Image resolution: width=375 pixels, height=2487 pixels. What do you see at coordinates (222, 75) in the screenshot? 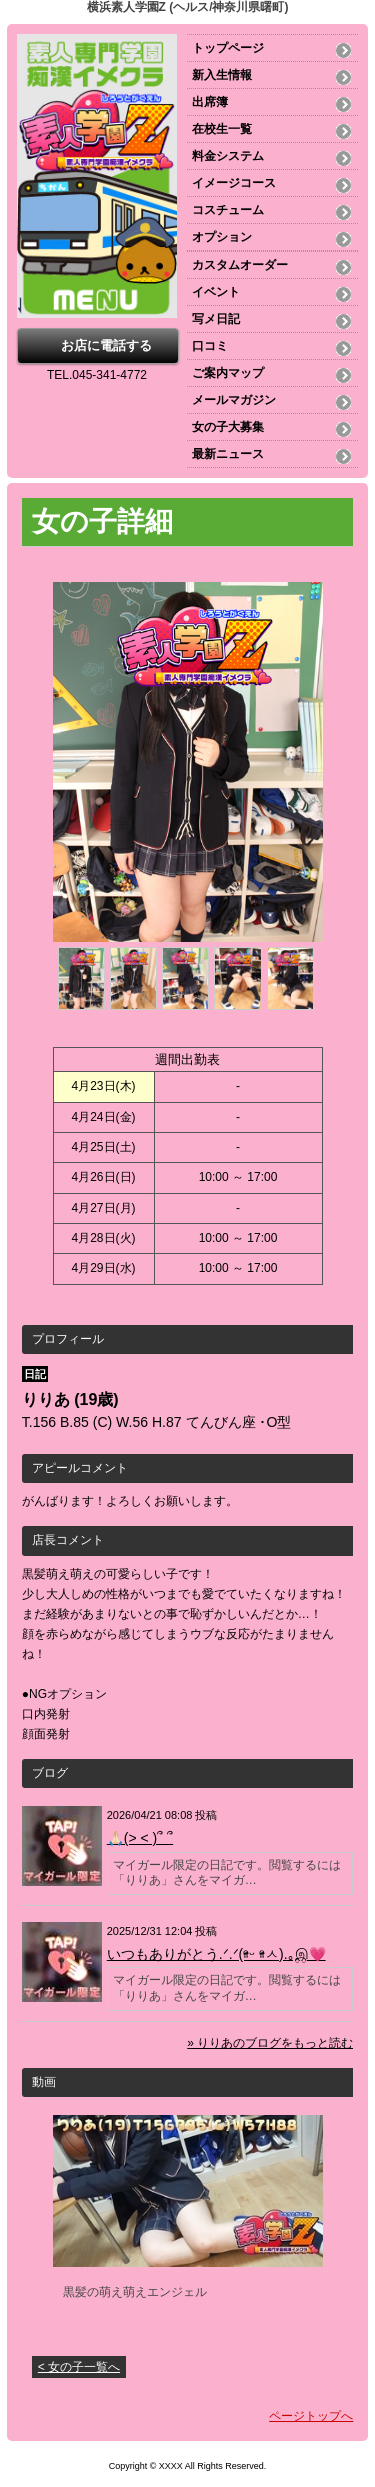
I see `新入生情報` at bounding box center [222, 75].